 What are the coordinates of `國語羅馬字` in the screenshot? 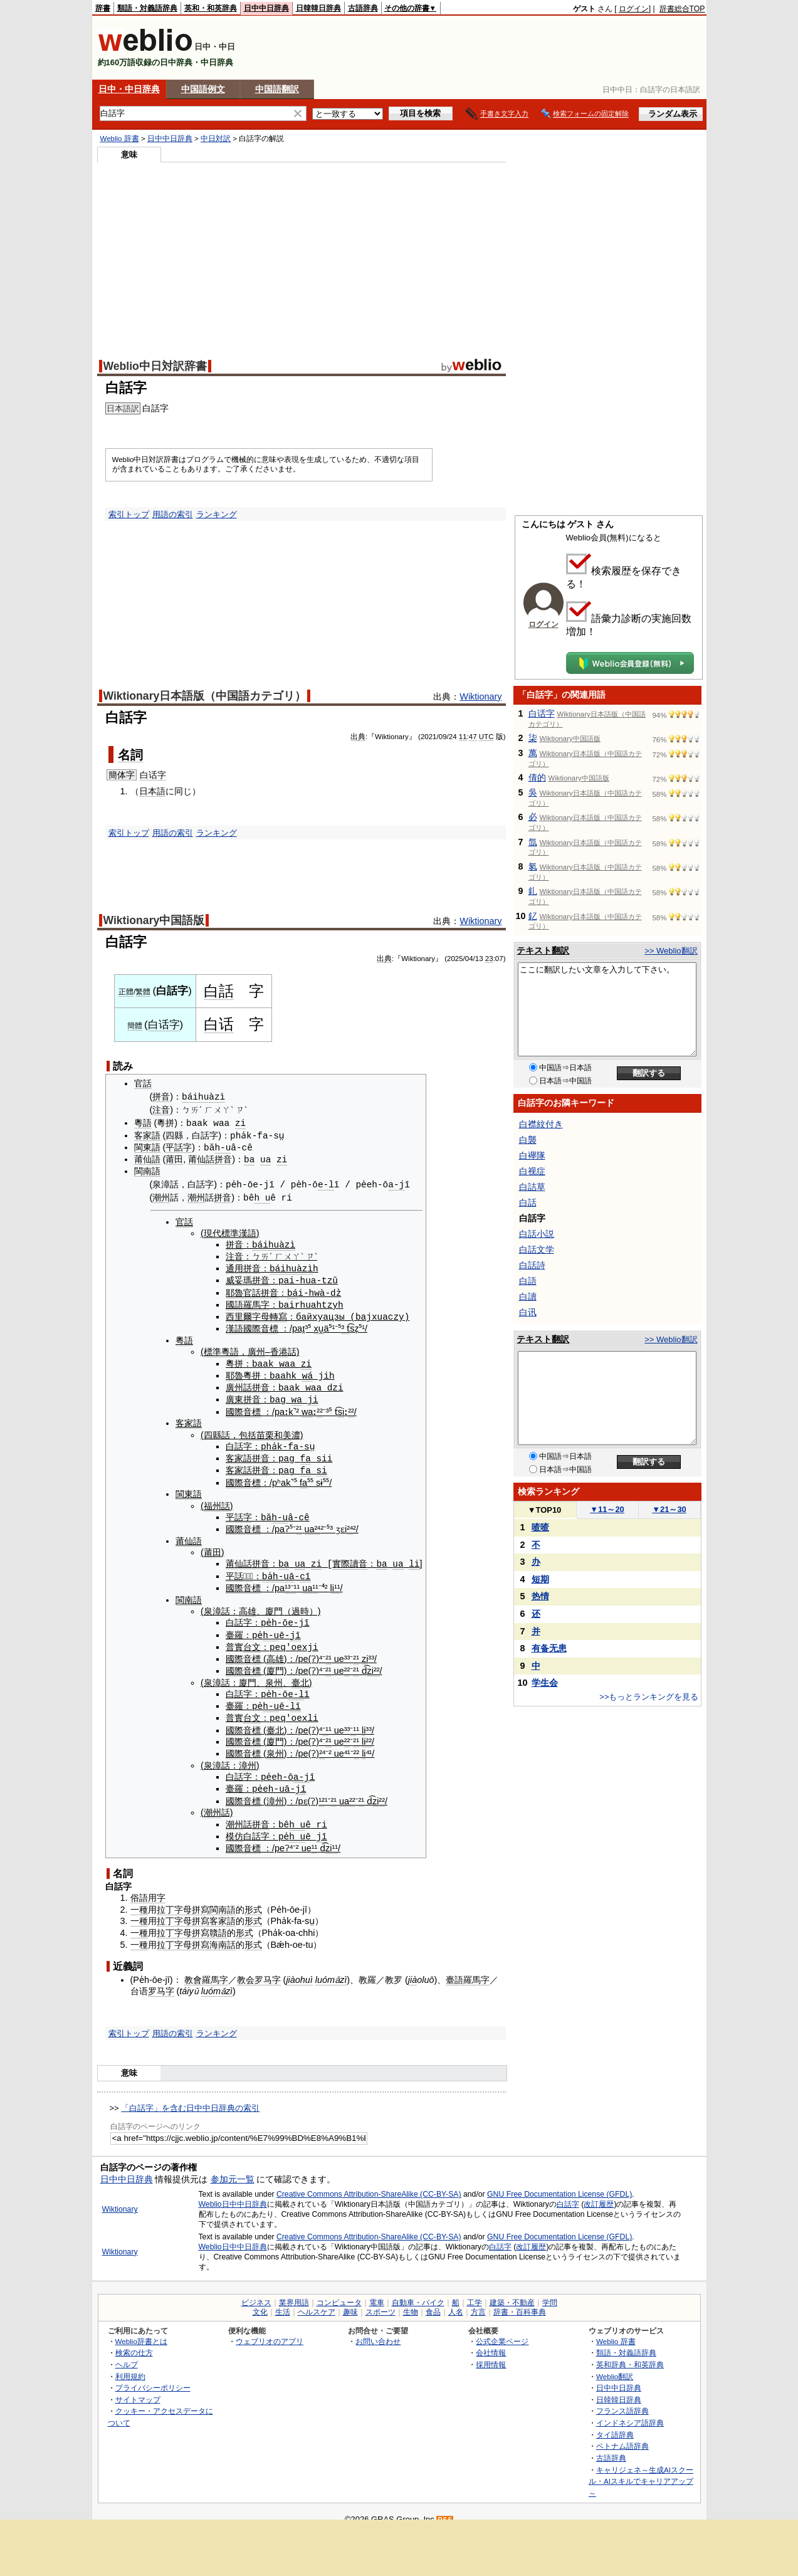 It's located at (248, 1301).